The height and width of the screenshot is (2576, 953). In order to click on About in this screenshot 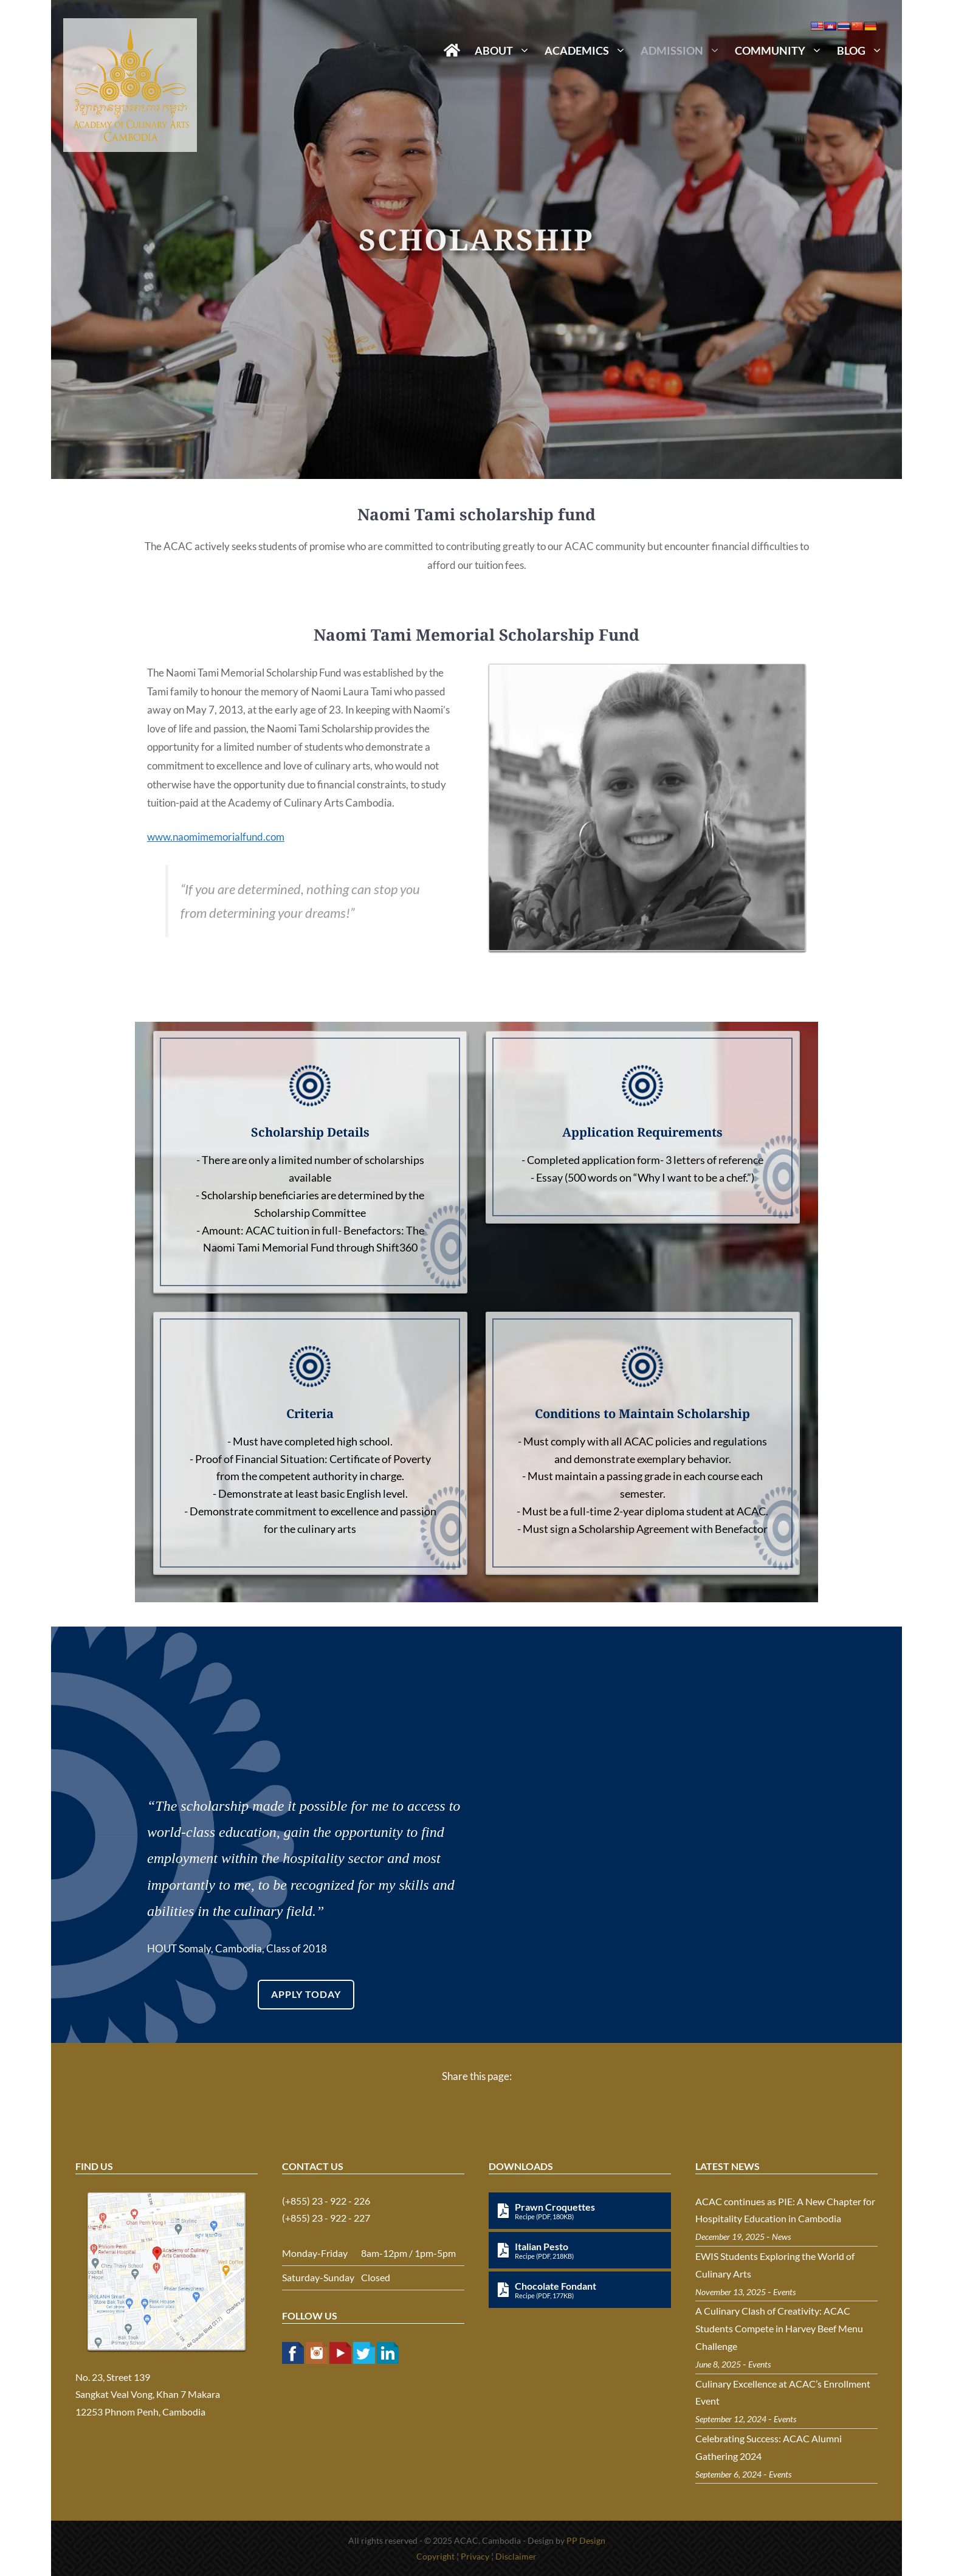, I will do `click(506, 50)`.